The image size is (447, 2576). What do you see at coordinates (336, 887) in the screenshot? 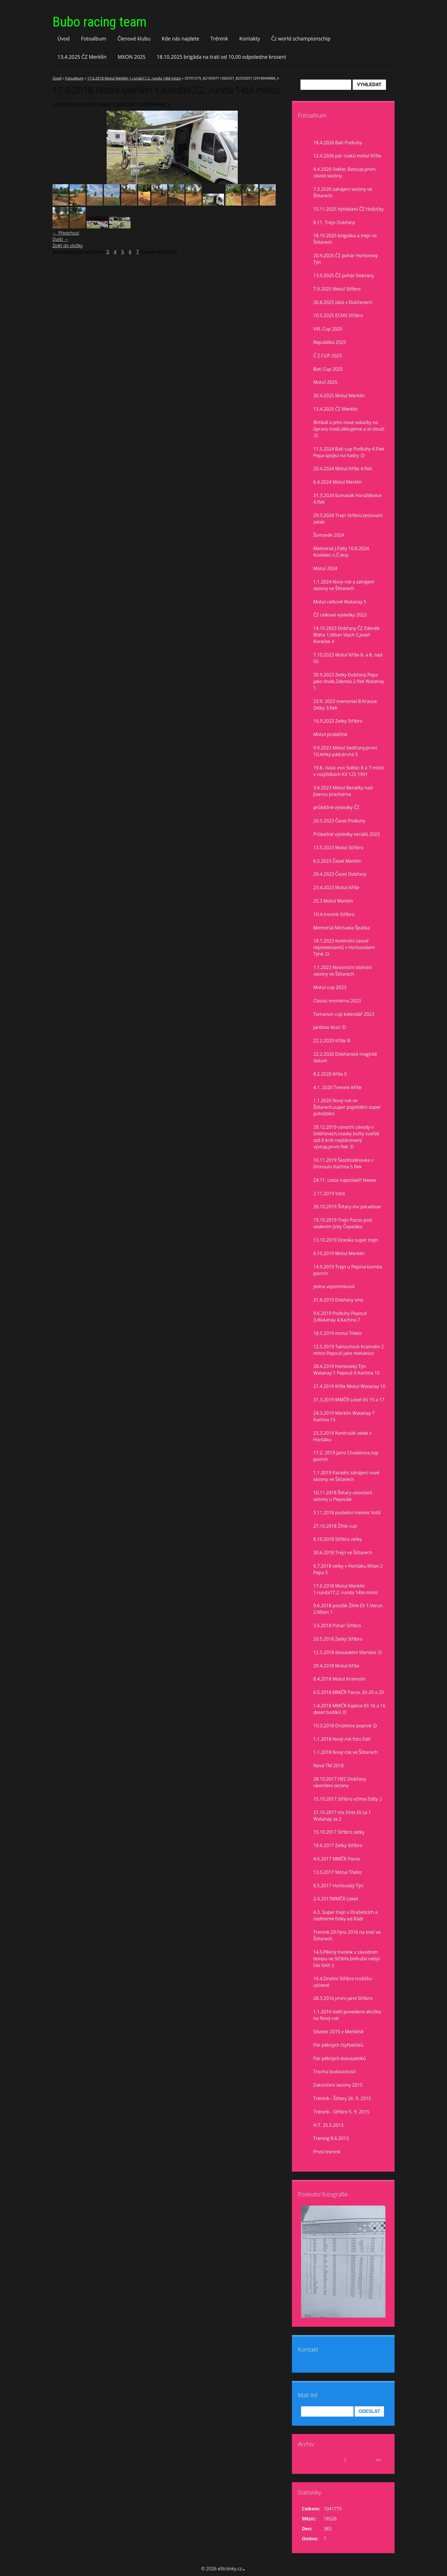
I see `23.4.2023 Motul Kříše` at bounding box center [336, 887].